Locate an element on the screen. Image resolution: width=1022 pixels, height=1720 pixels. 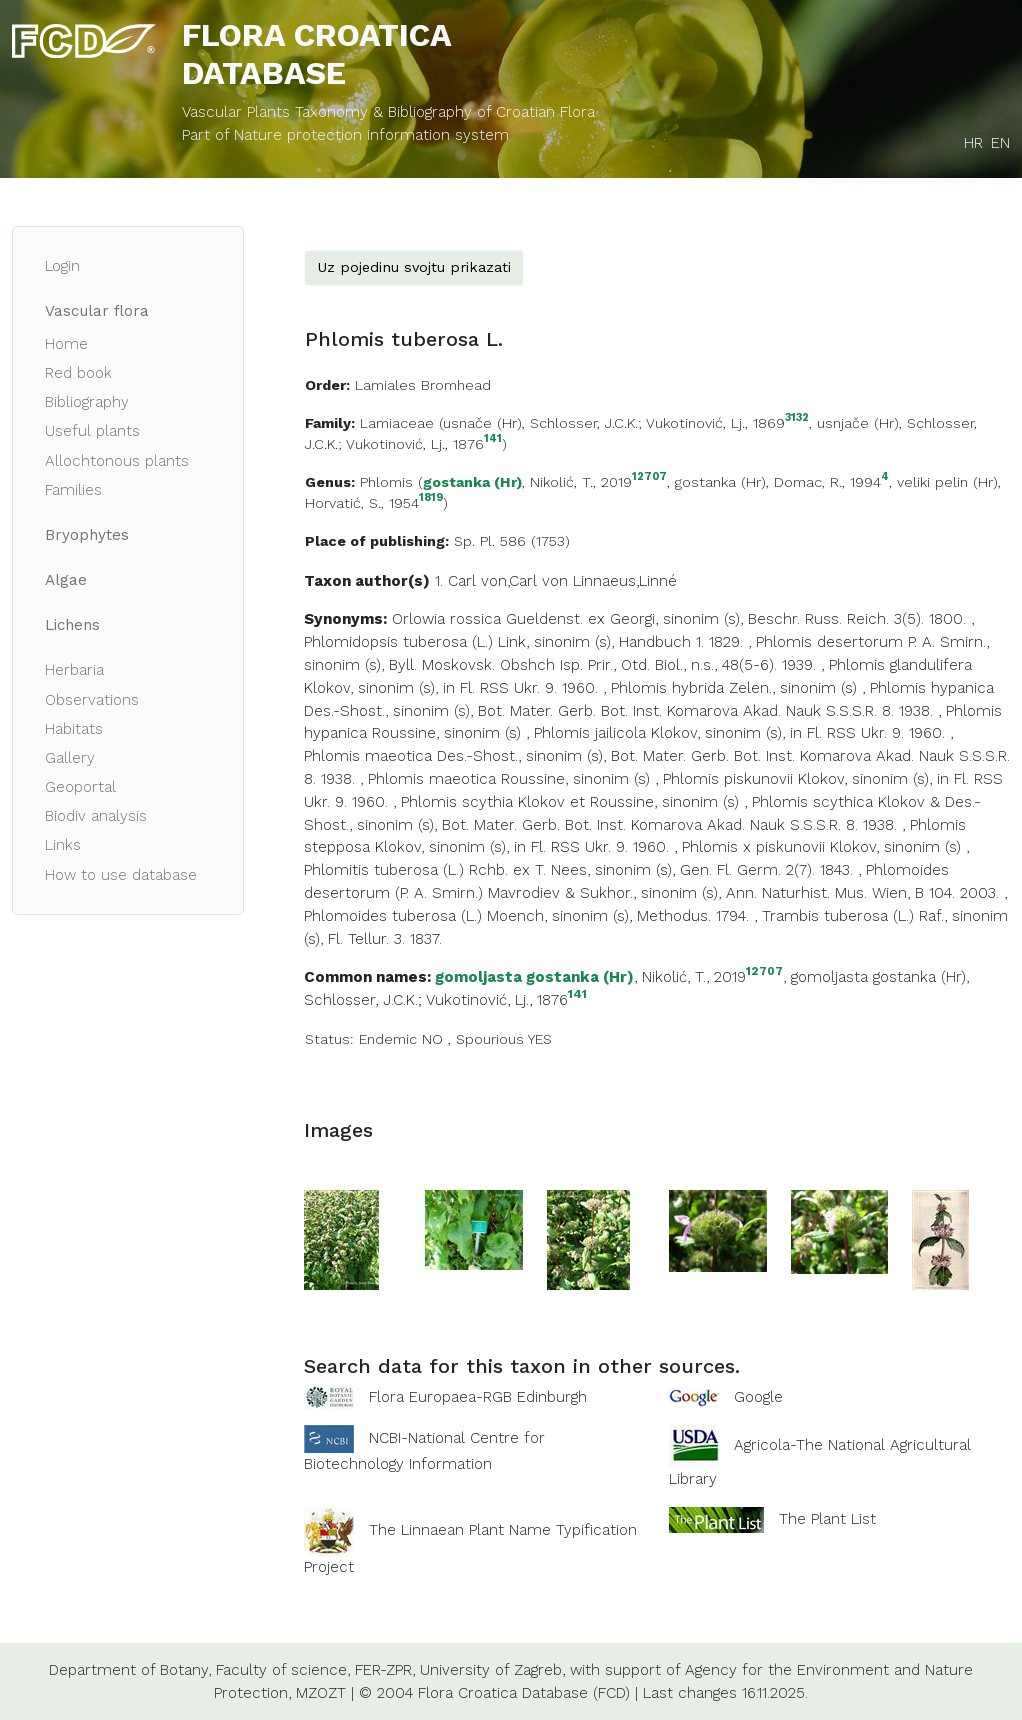
Herbaria is located at coordinates (74, 670).